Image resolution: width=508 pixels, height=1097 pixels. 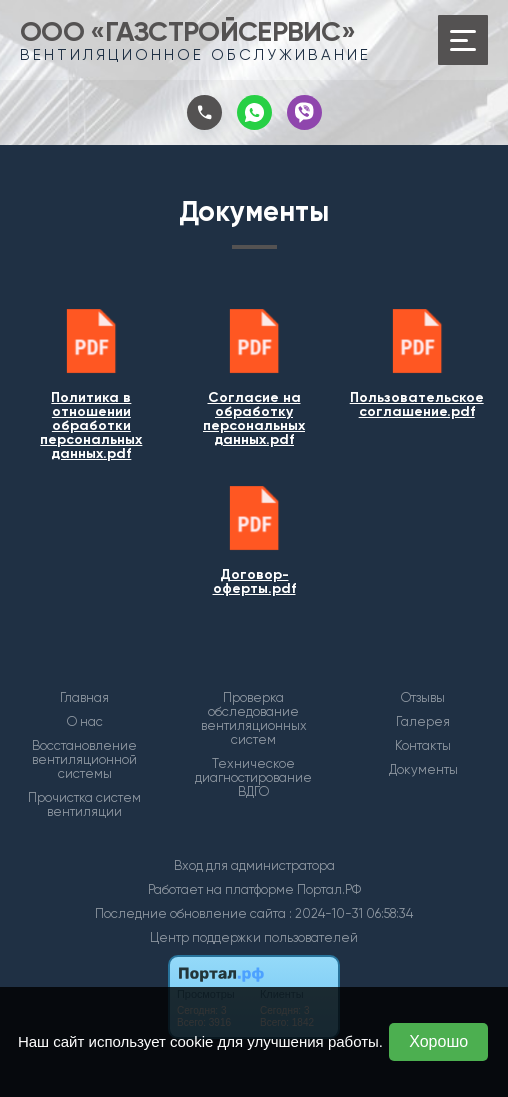 I want to click on Проверка обследование вентиляционных систем, so click(x=254, y=719).